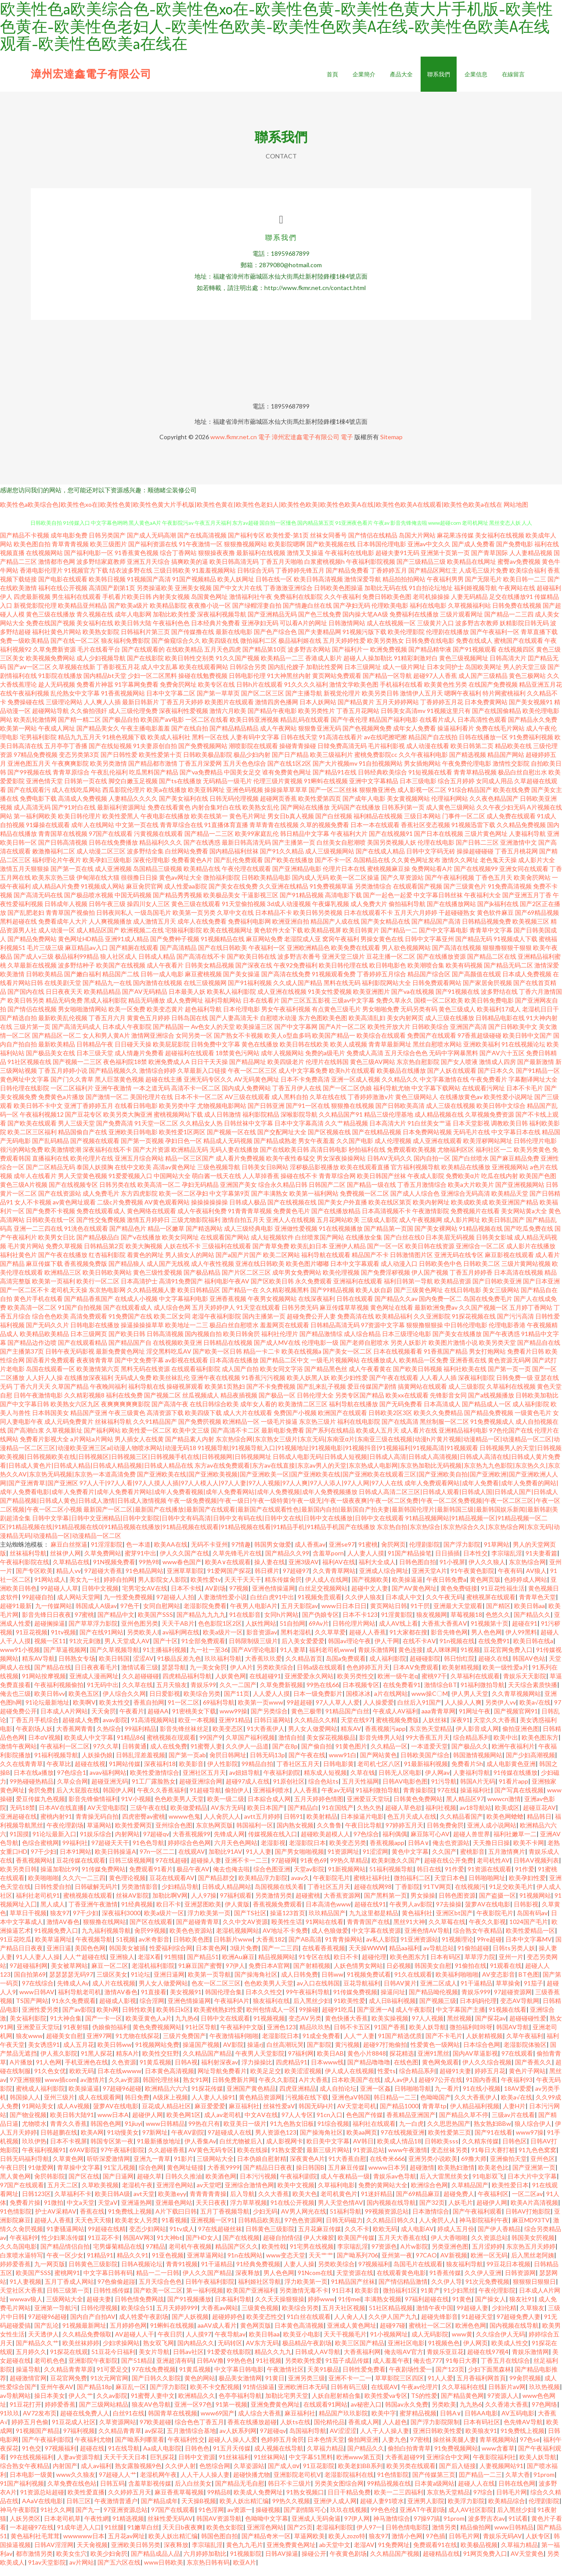  Describe the element at coordinates (180, 1641) in the screenshot. I see `av福利网在线` at that location.